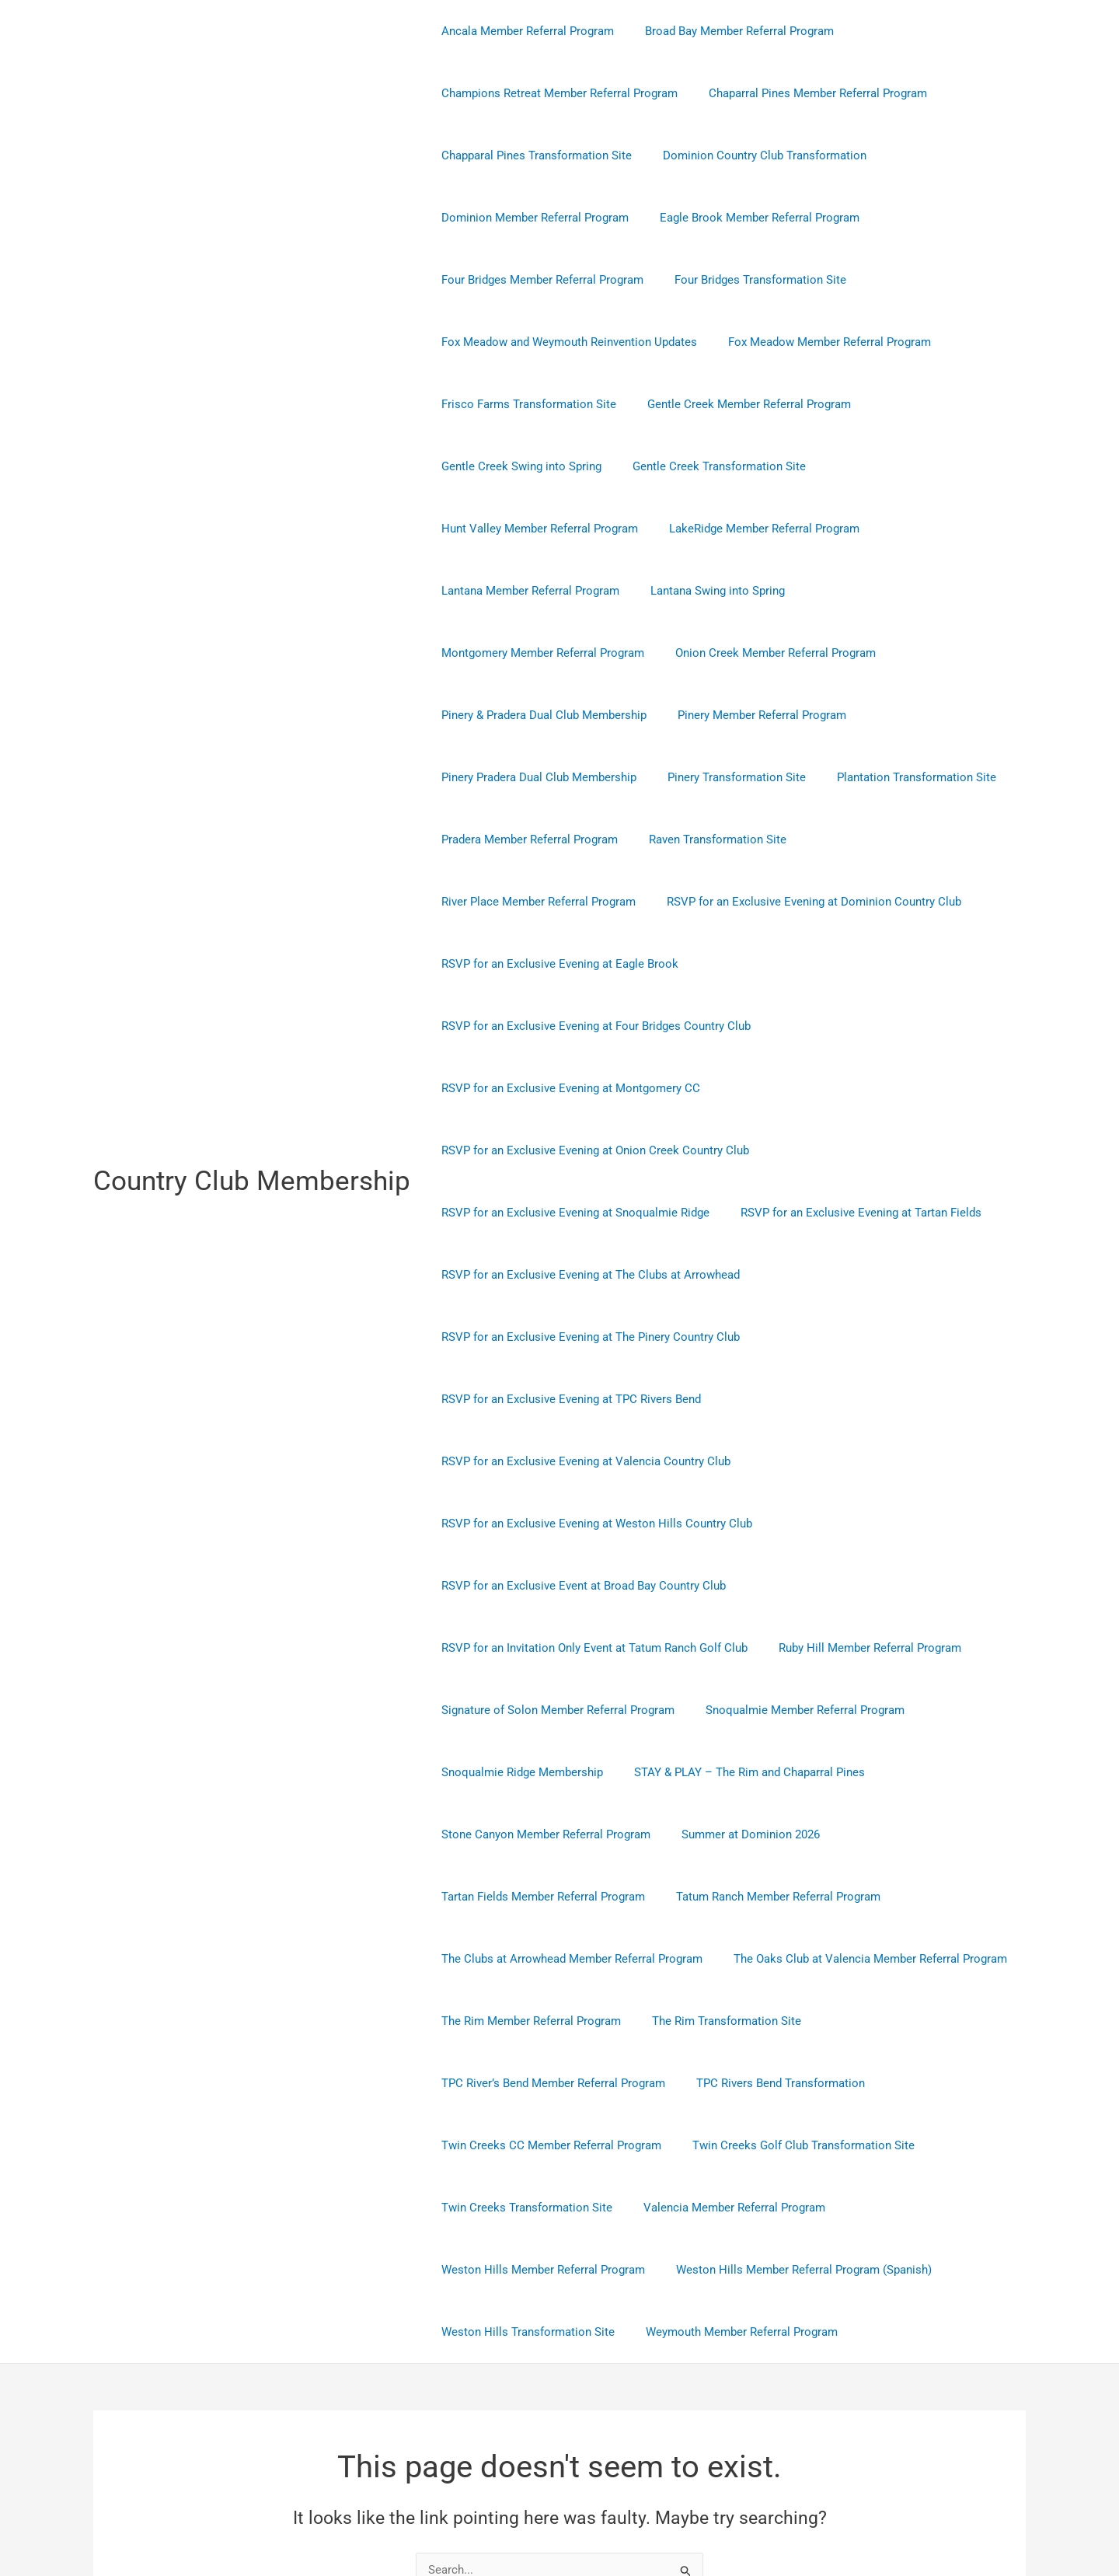  Describe the element at coordinates (555, 93) in the screenshot. I see `Champions Retreat Member Referral Program` at that location.